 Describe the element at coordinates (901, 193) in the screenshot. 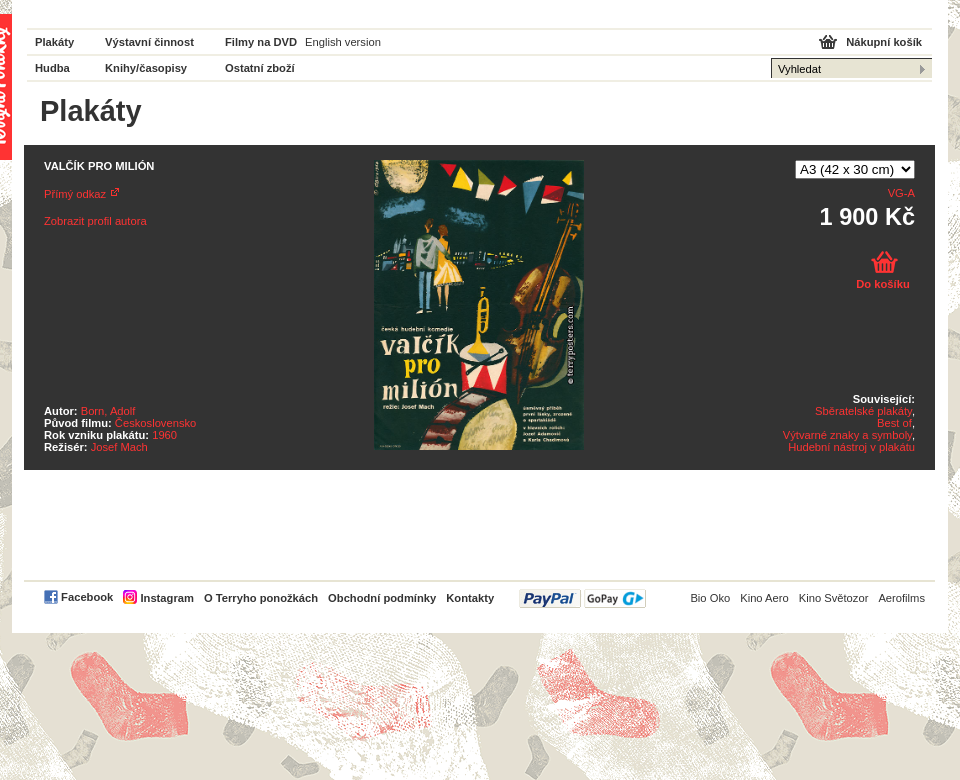

I see `VG-A` at that location.